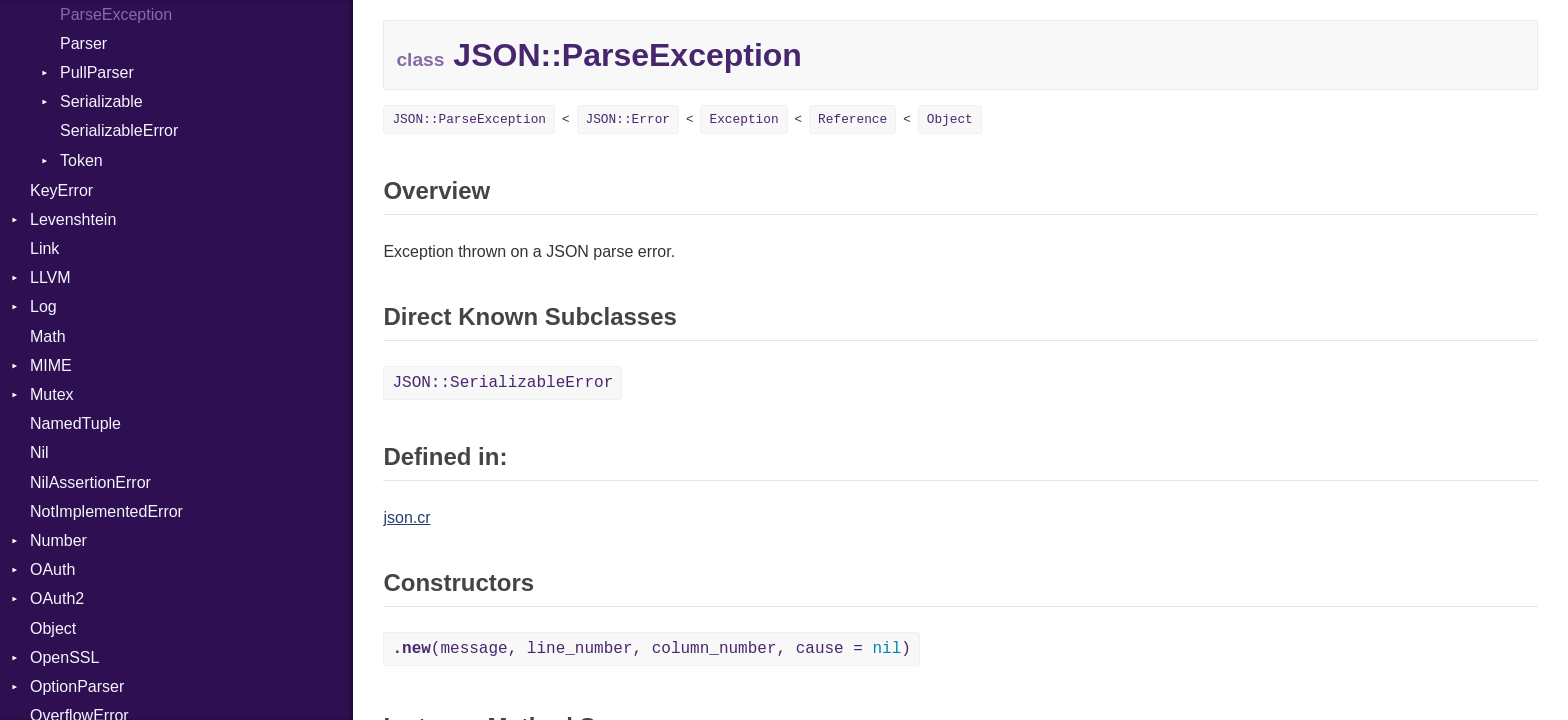 The height and width of the screenshot is (720, 1568). I want to click on Mutex, so click(52, 394).